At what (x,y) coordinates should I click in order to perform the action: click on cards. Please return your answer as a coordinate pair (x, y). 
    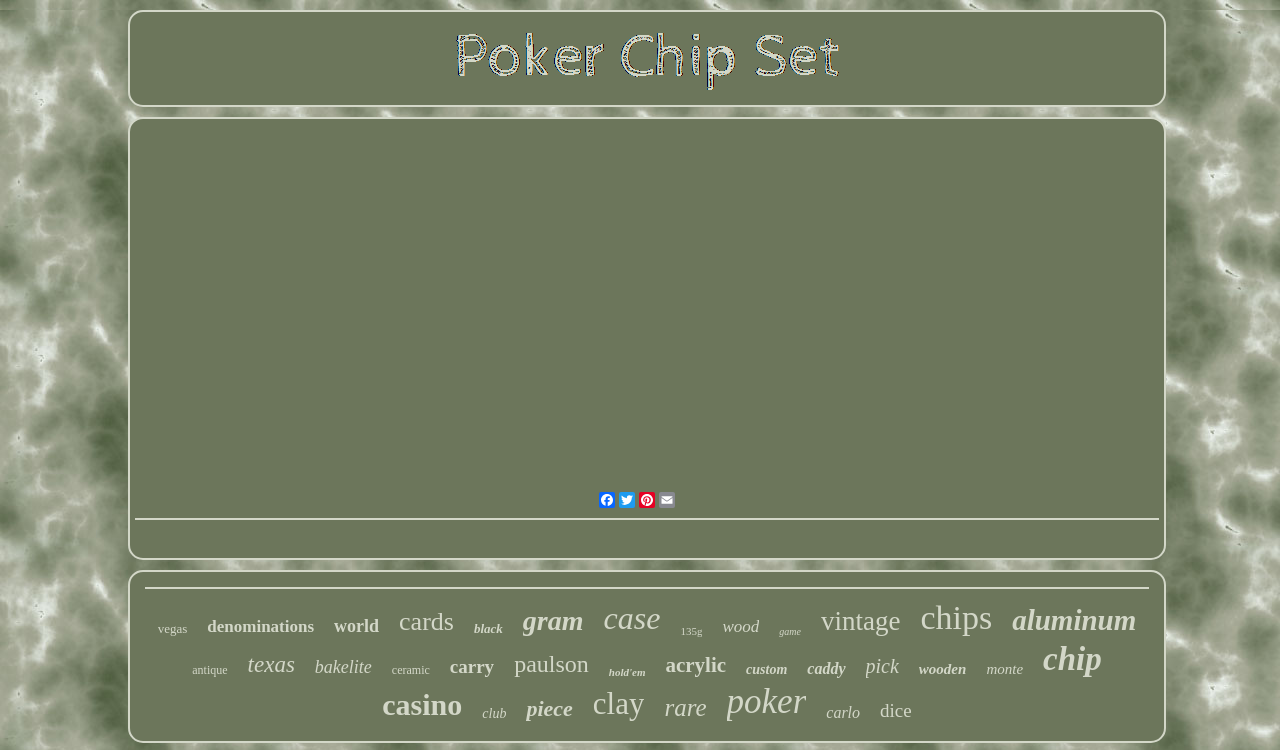
    Looking at the image, I should click on (426, 621).